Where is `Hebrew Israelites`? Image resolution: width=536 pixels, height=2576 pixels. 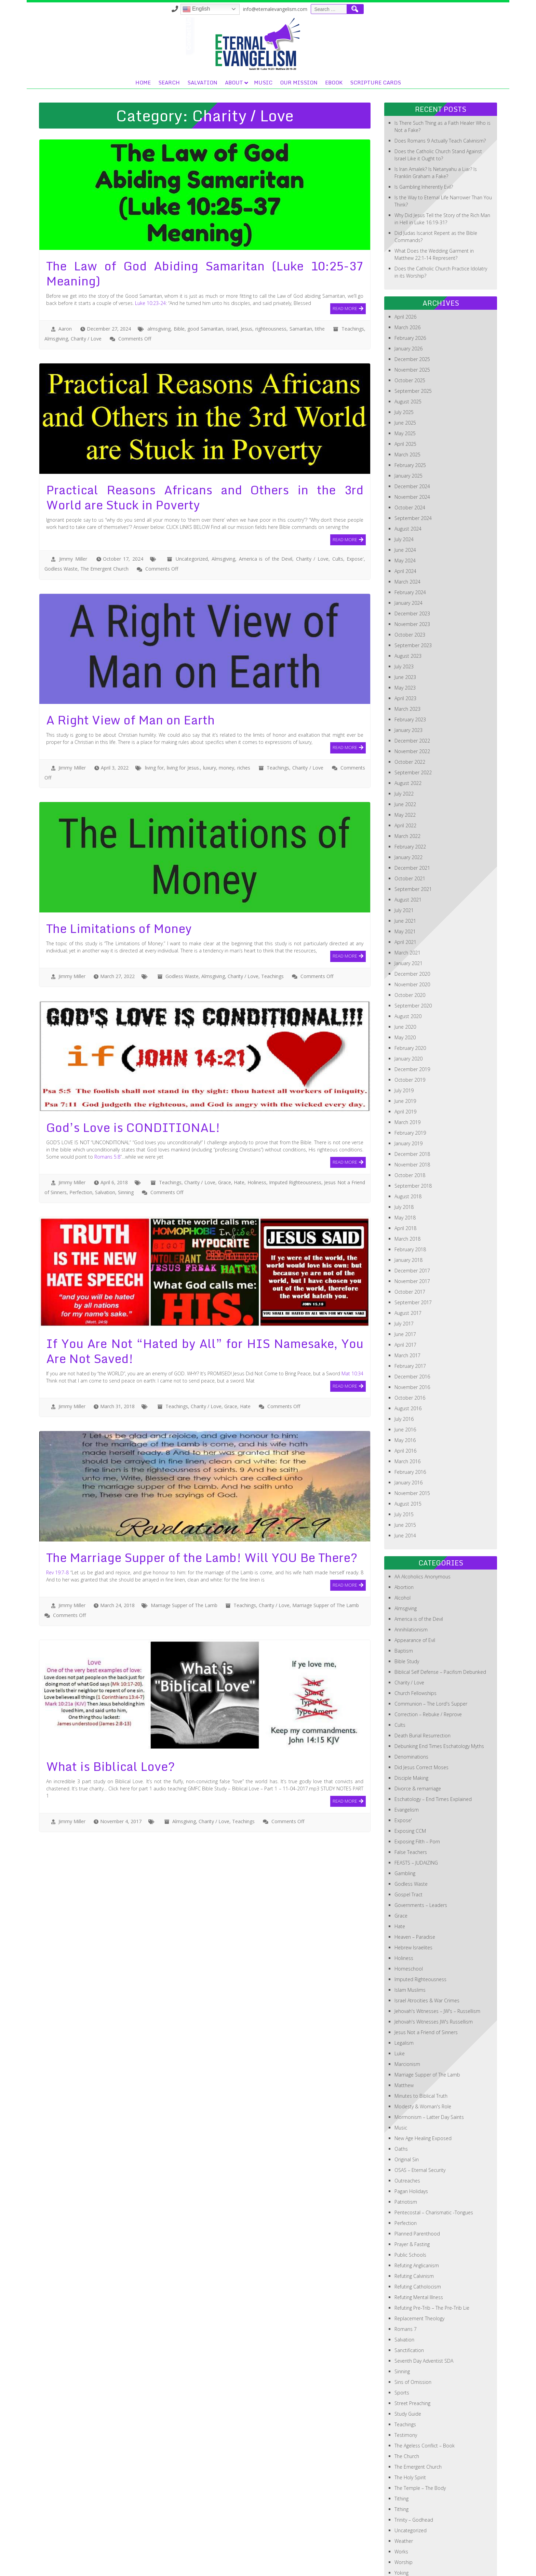 Hebrew Israelites is located at coordinates (413, 1899).